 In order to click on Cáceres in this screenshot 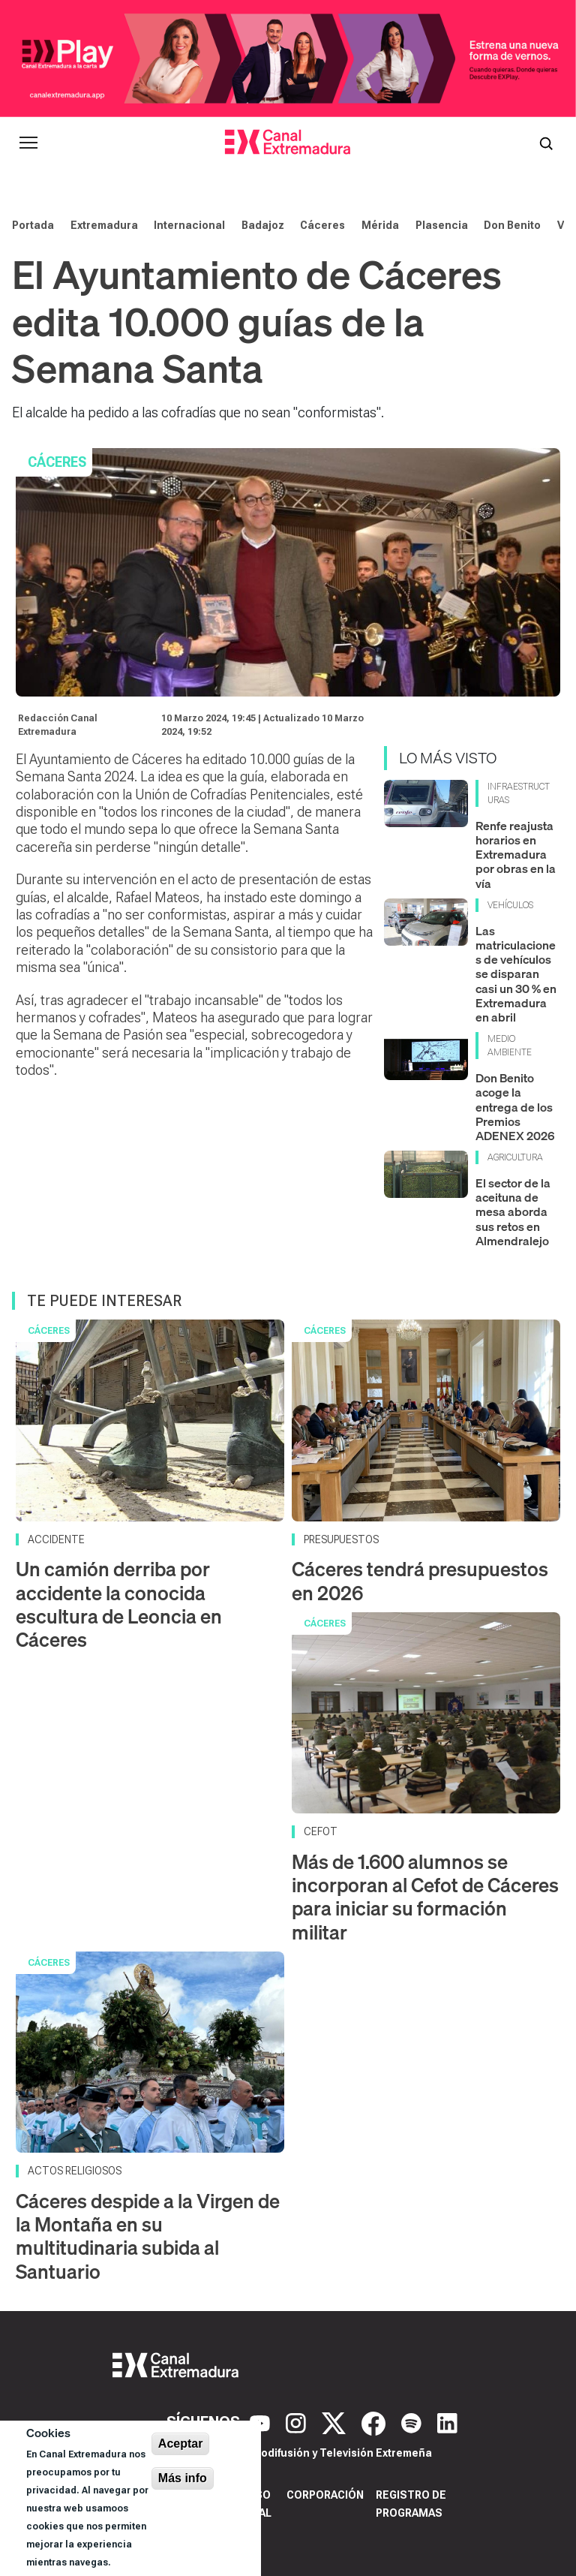, I will do `click(322, 225)`.